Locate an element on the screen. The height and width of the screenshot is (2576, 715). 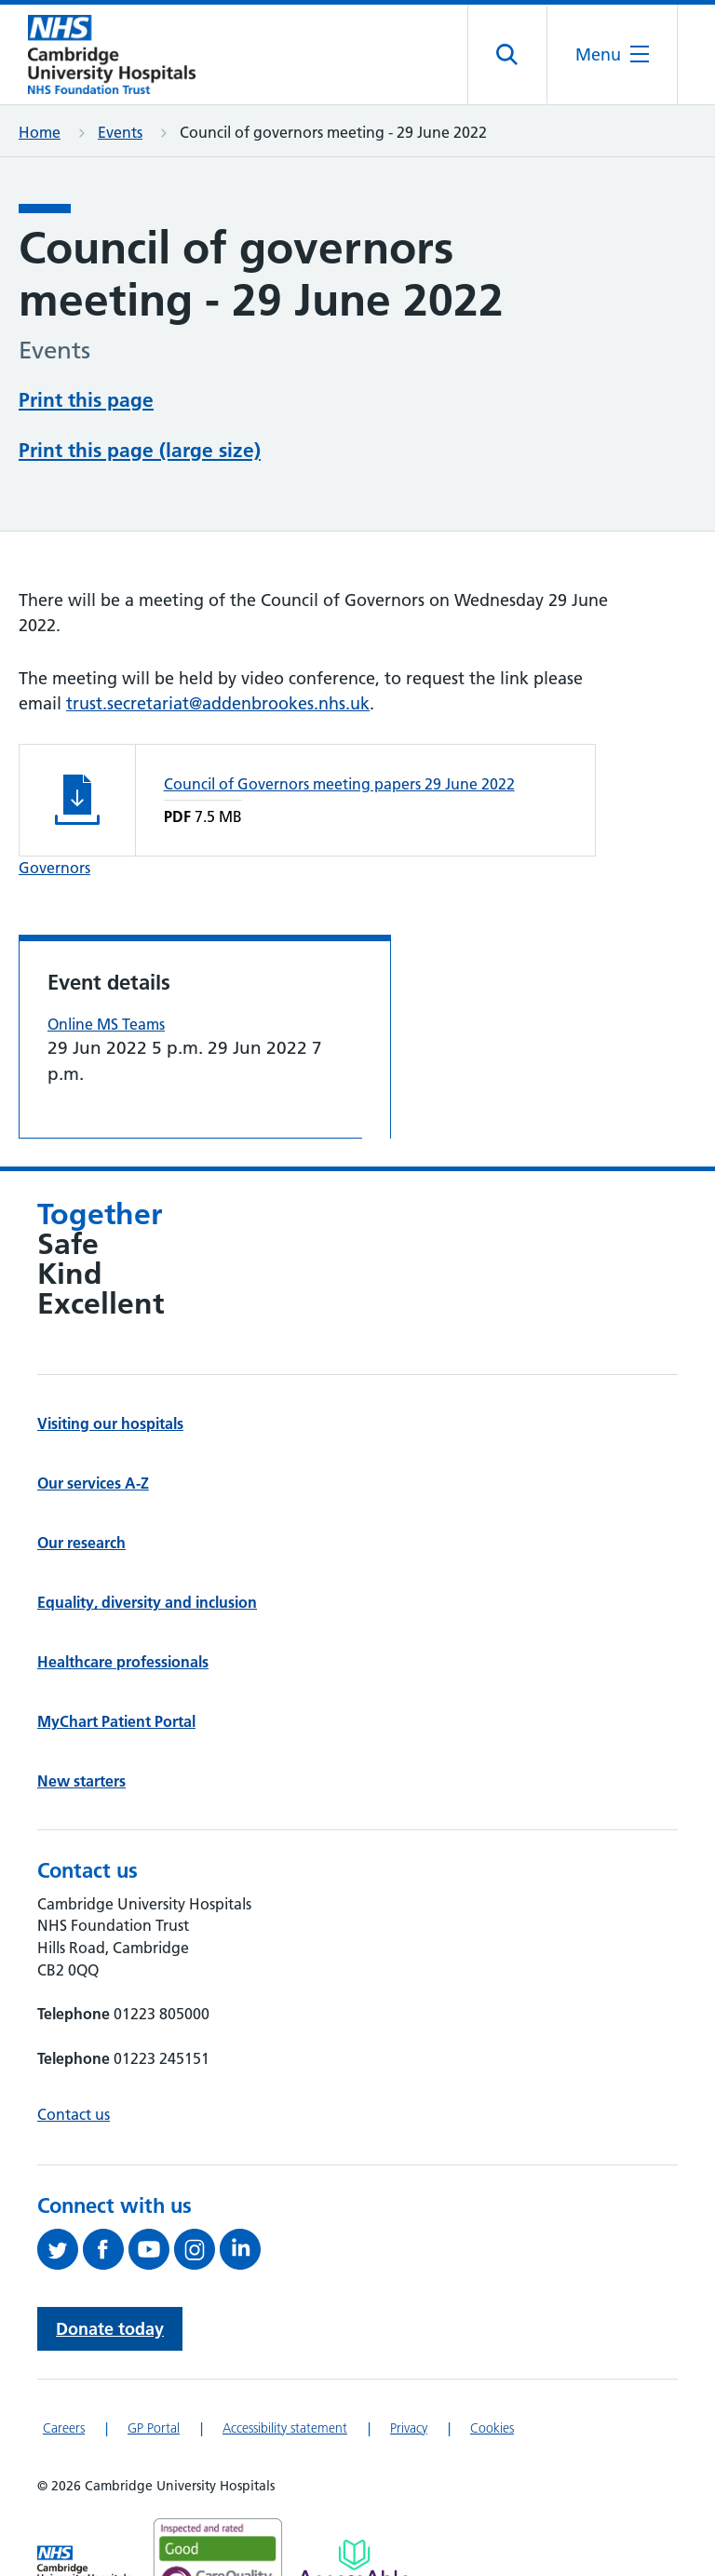
Print this page is located at coordinates (86, 399).